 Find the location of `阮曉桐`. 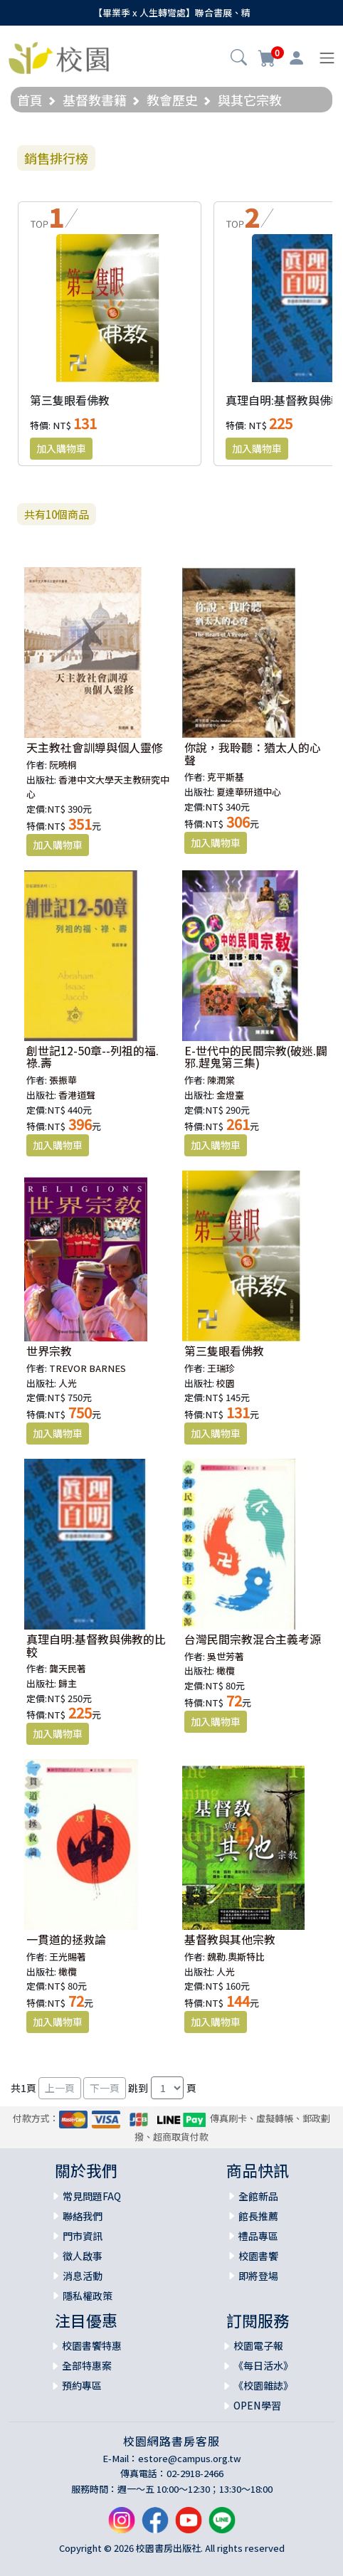

阮曉桐 is located at coordinates (63, 764).